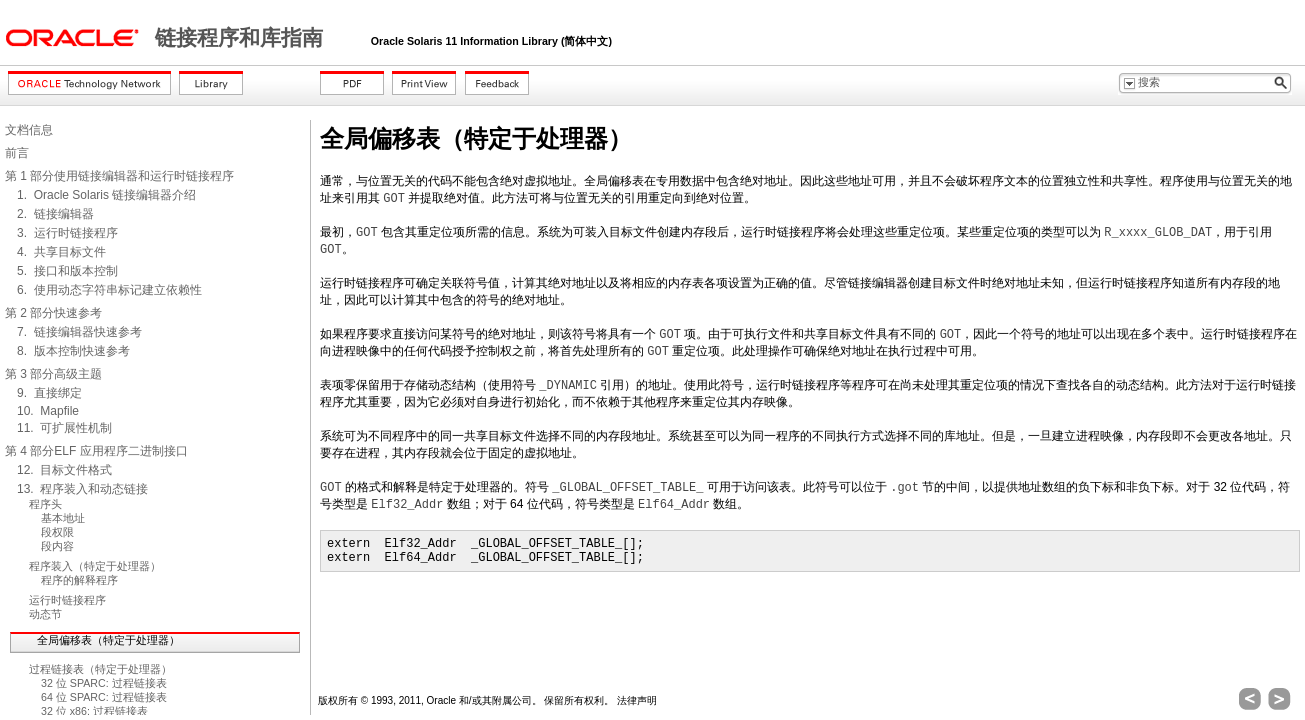 The image size is (1305, 720). What do you see at coordinates (64, 428) in the screenshot?
I see `11. 可扩展性机制` at bounding box center [64, 428].